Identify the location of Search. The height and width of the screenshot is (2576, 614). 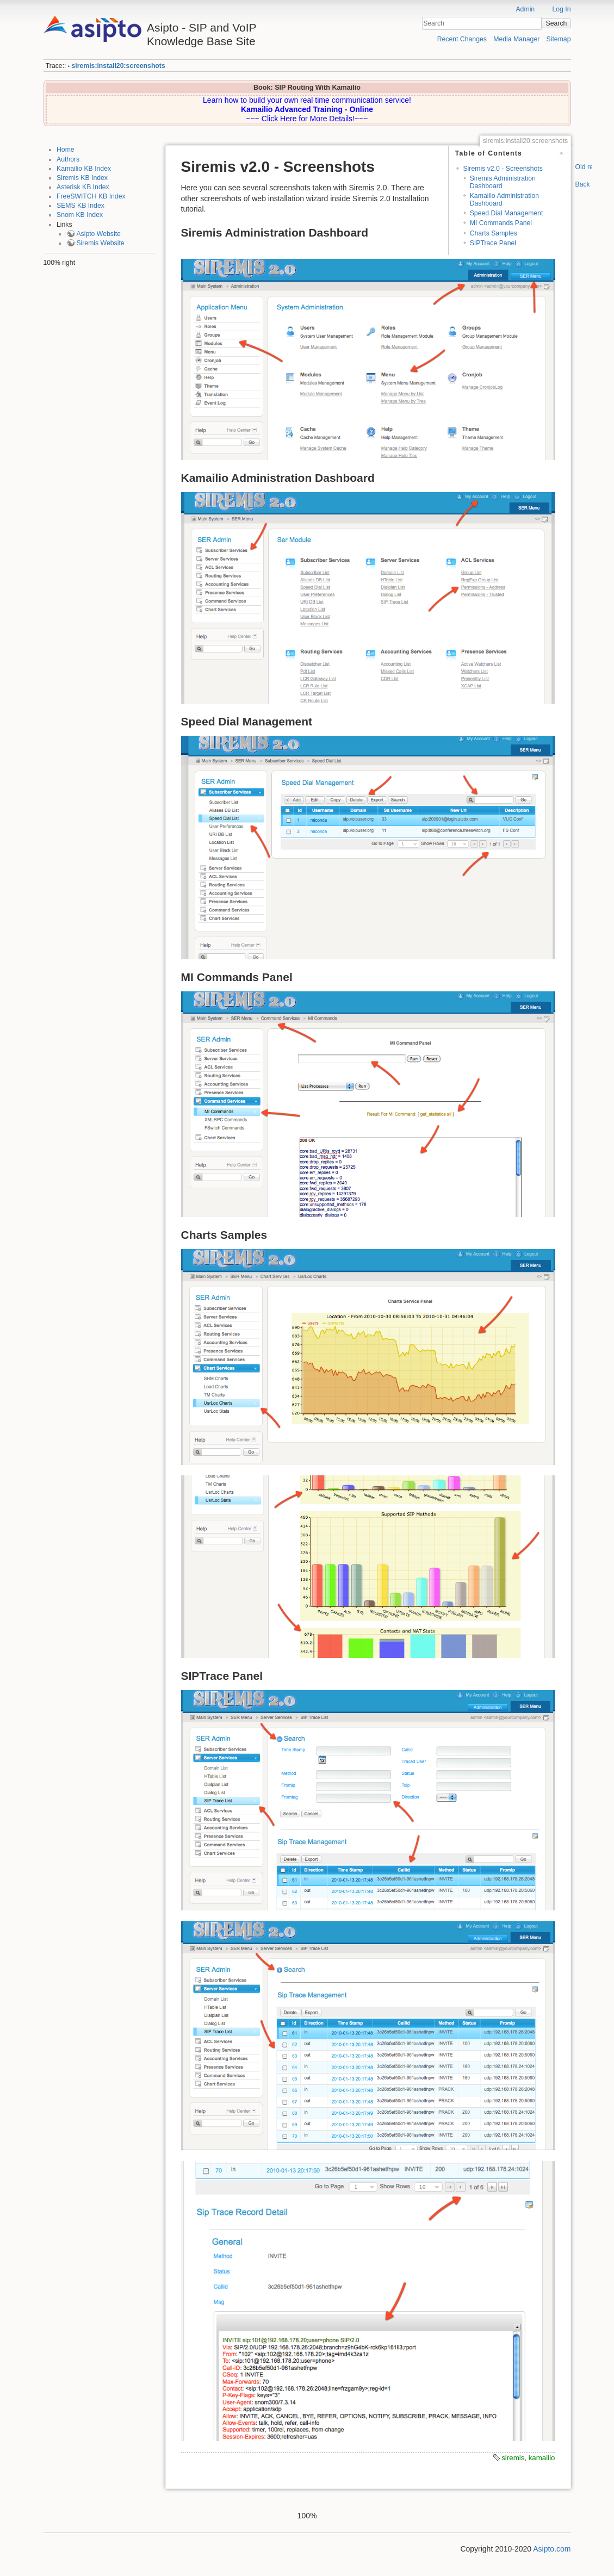
(556, 23).